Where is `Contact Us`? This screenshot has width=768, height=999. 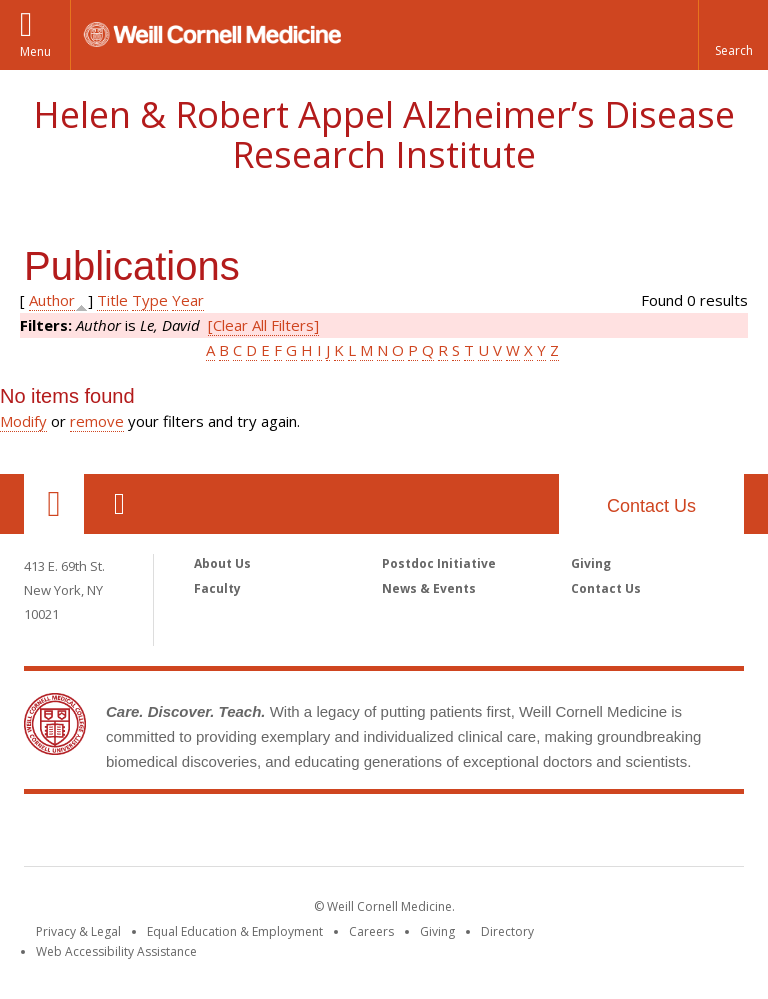
Contact Us is located at coordinates (651, 506).